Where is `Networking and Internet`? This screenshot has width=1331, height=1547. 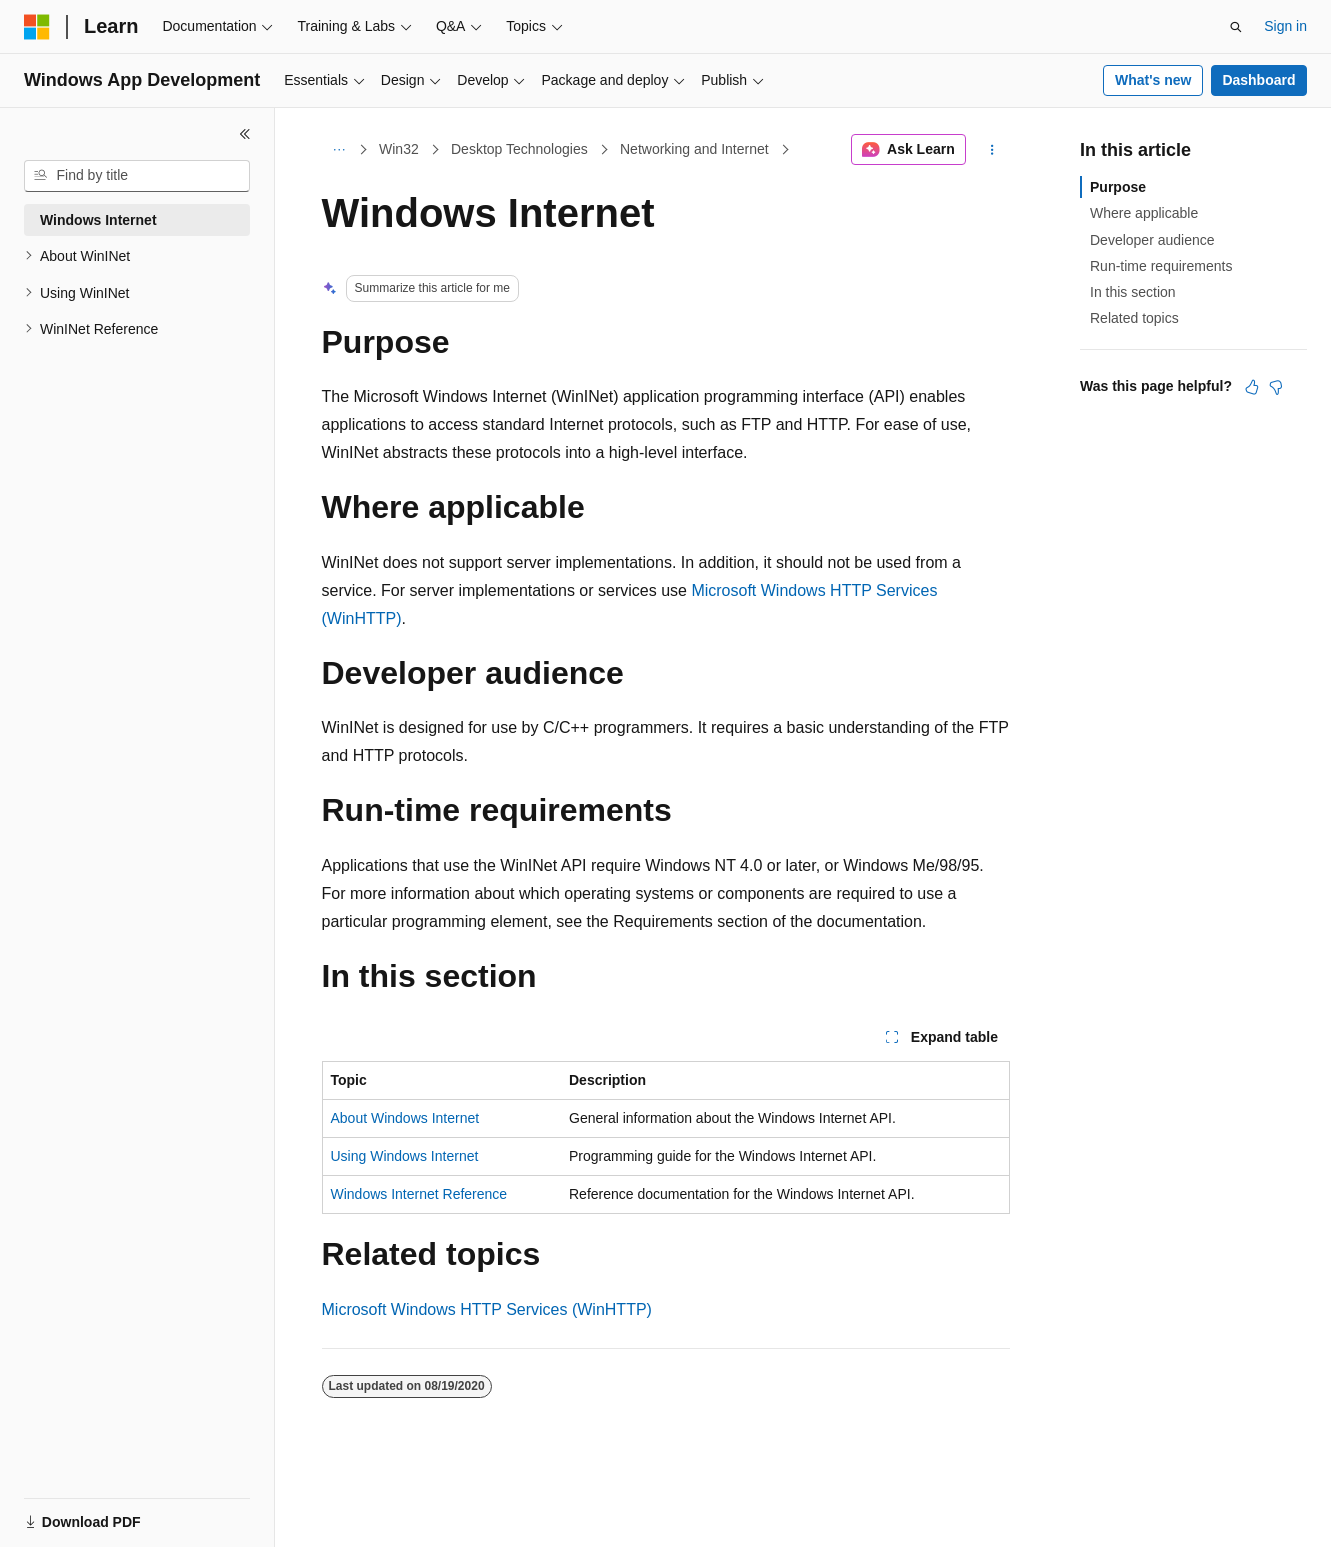
Networking and Internet is located at coordinates (694, 149).